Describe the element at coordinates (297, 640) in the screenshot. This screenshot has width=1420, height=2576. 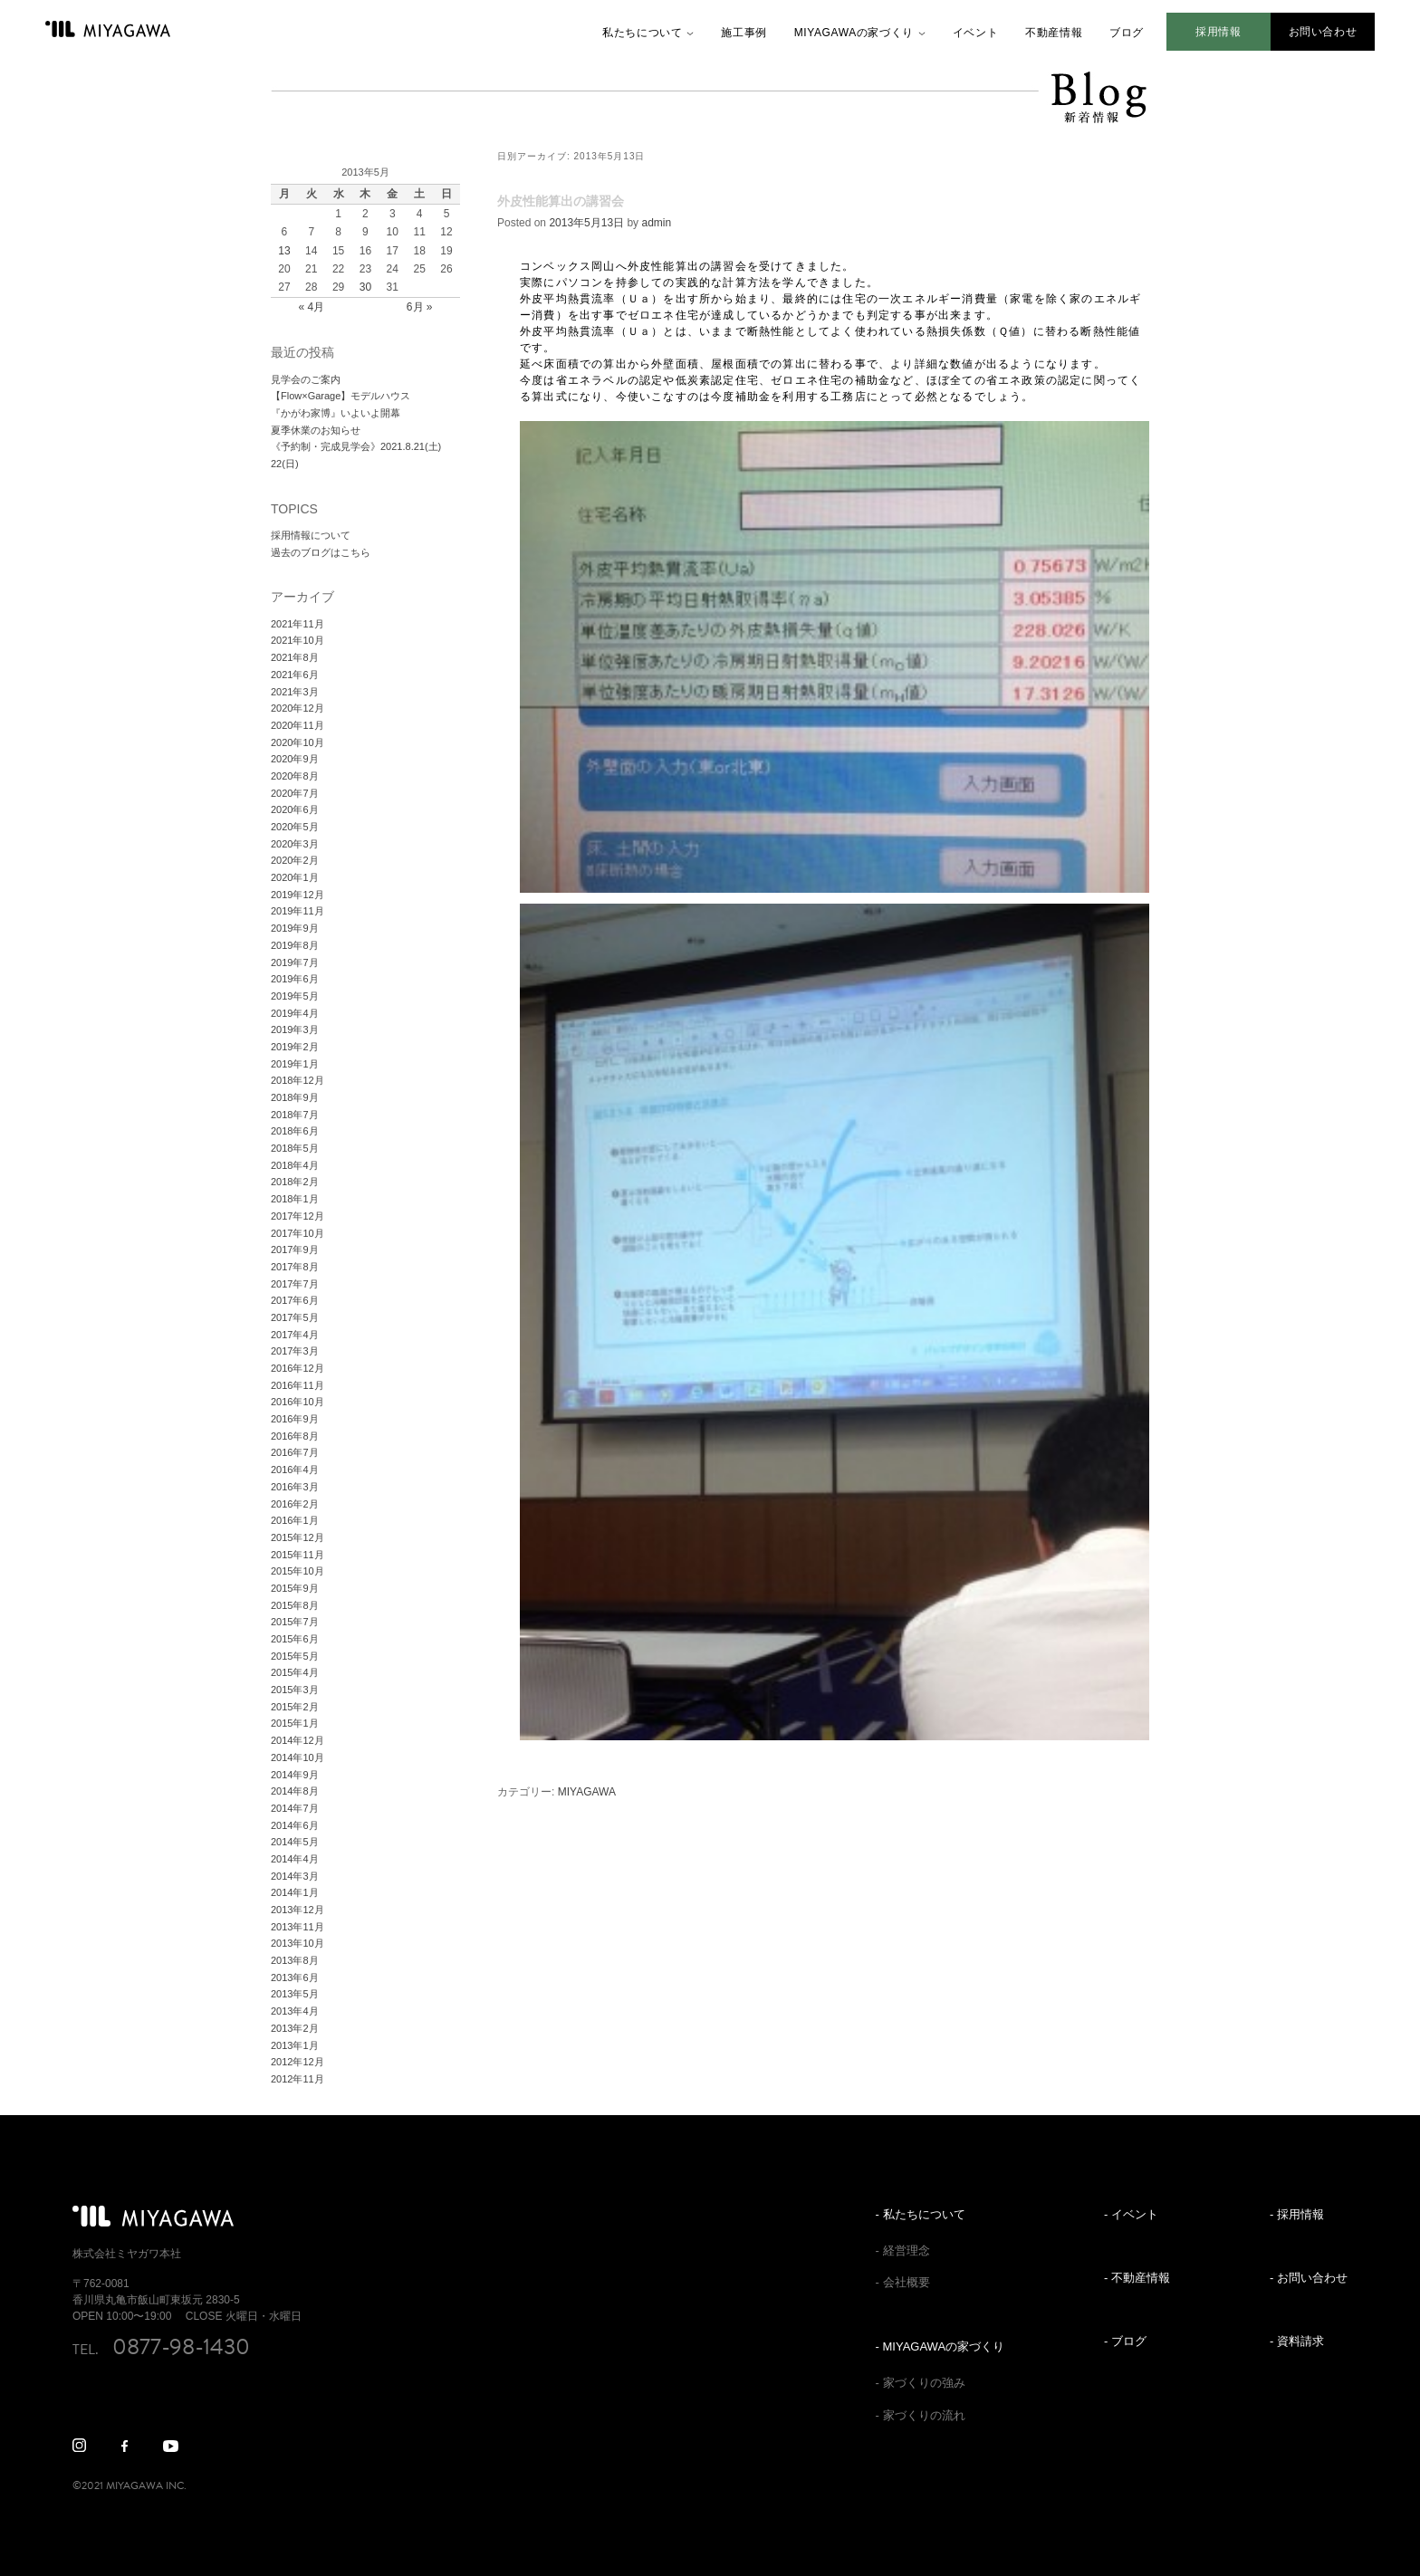
I see `2021年10月` at that location.